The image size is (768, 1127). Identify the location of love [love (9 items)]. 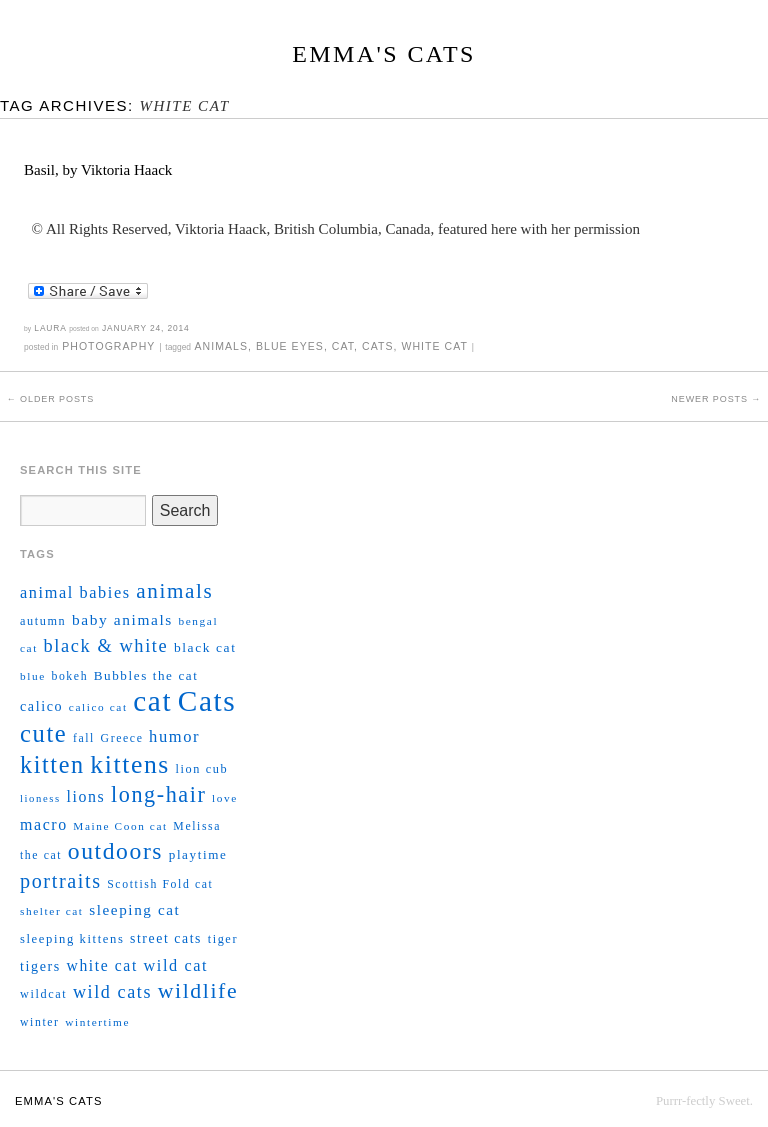
(225, 798).